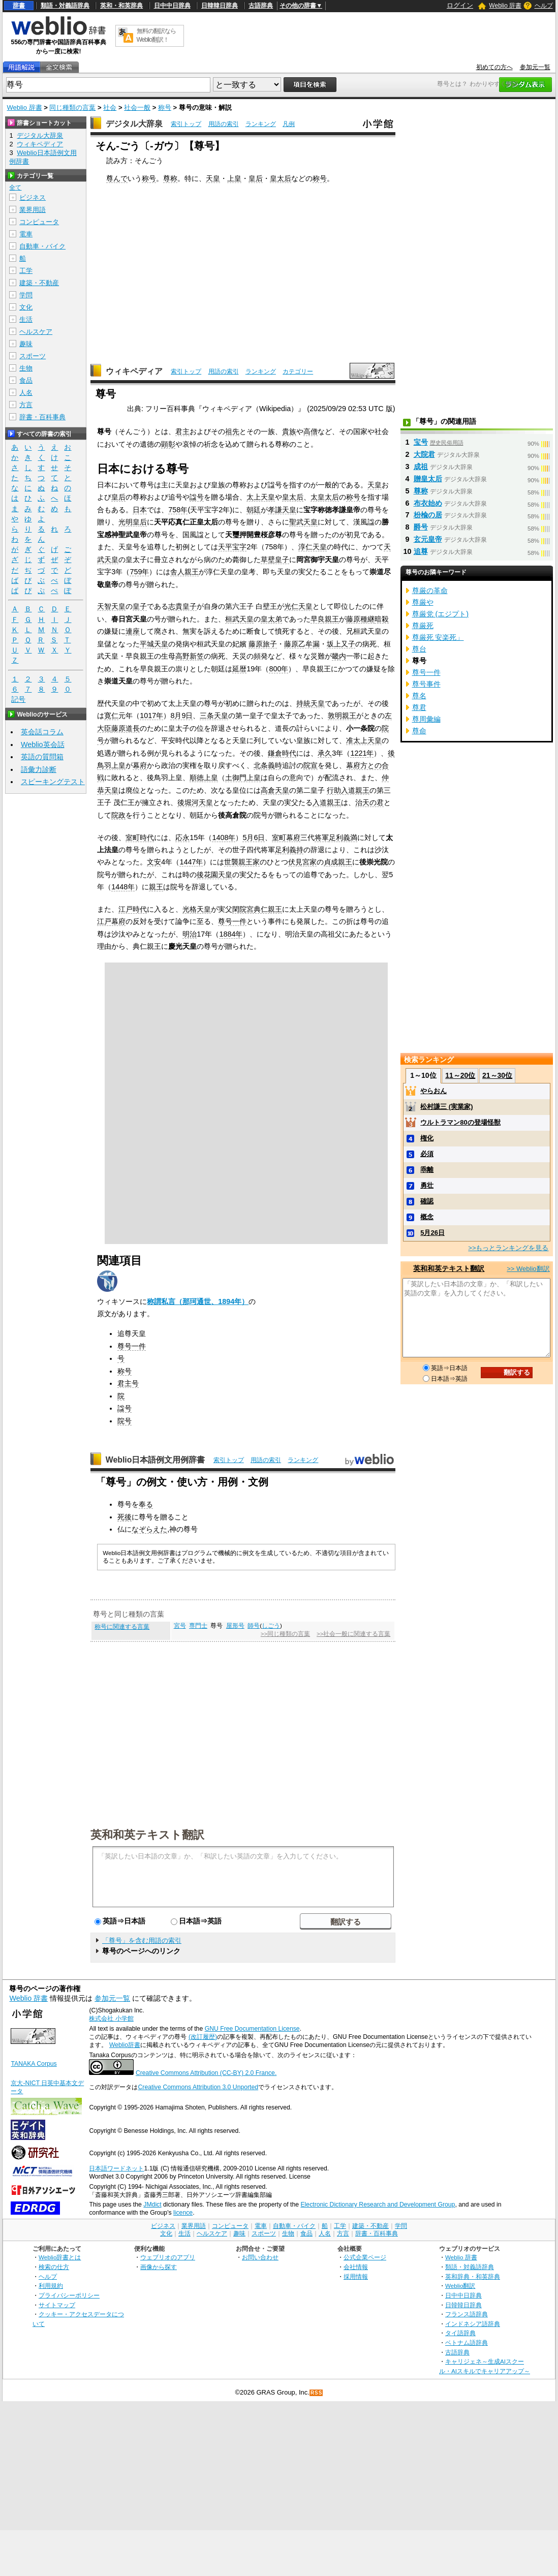 The height and width of the screenshot is (2576, 558). What do you see at coordinates (206, 2072) in the screenshot?
I see `Creative Commons Attribution (CC-BY) 2.0 France.` at bounding box center [206, 2072].